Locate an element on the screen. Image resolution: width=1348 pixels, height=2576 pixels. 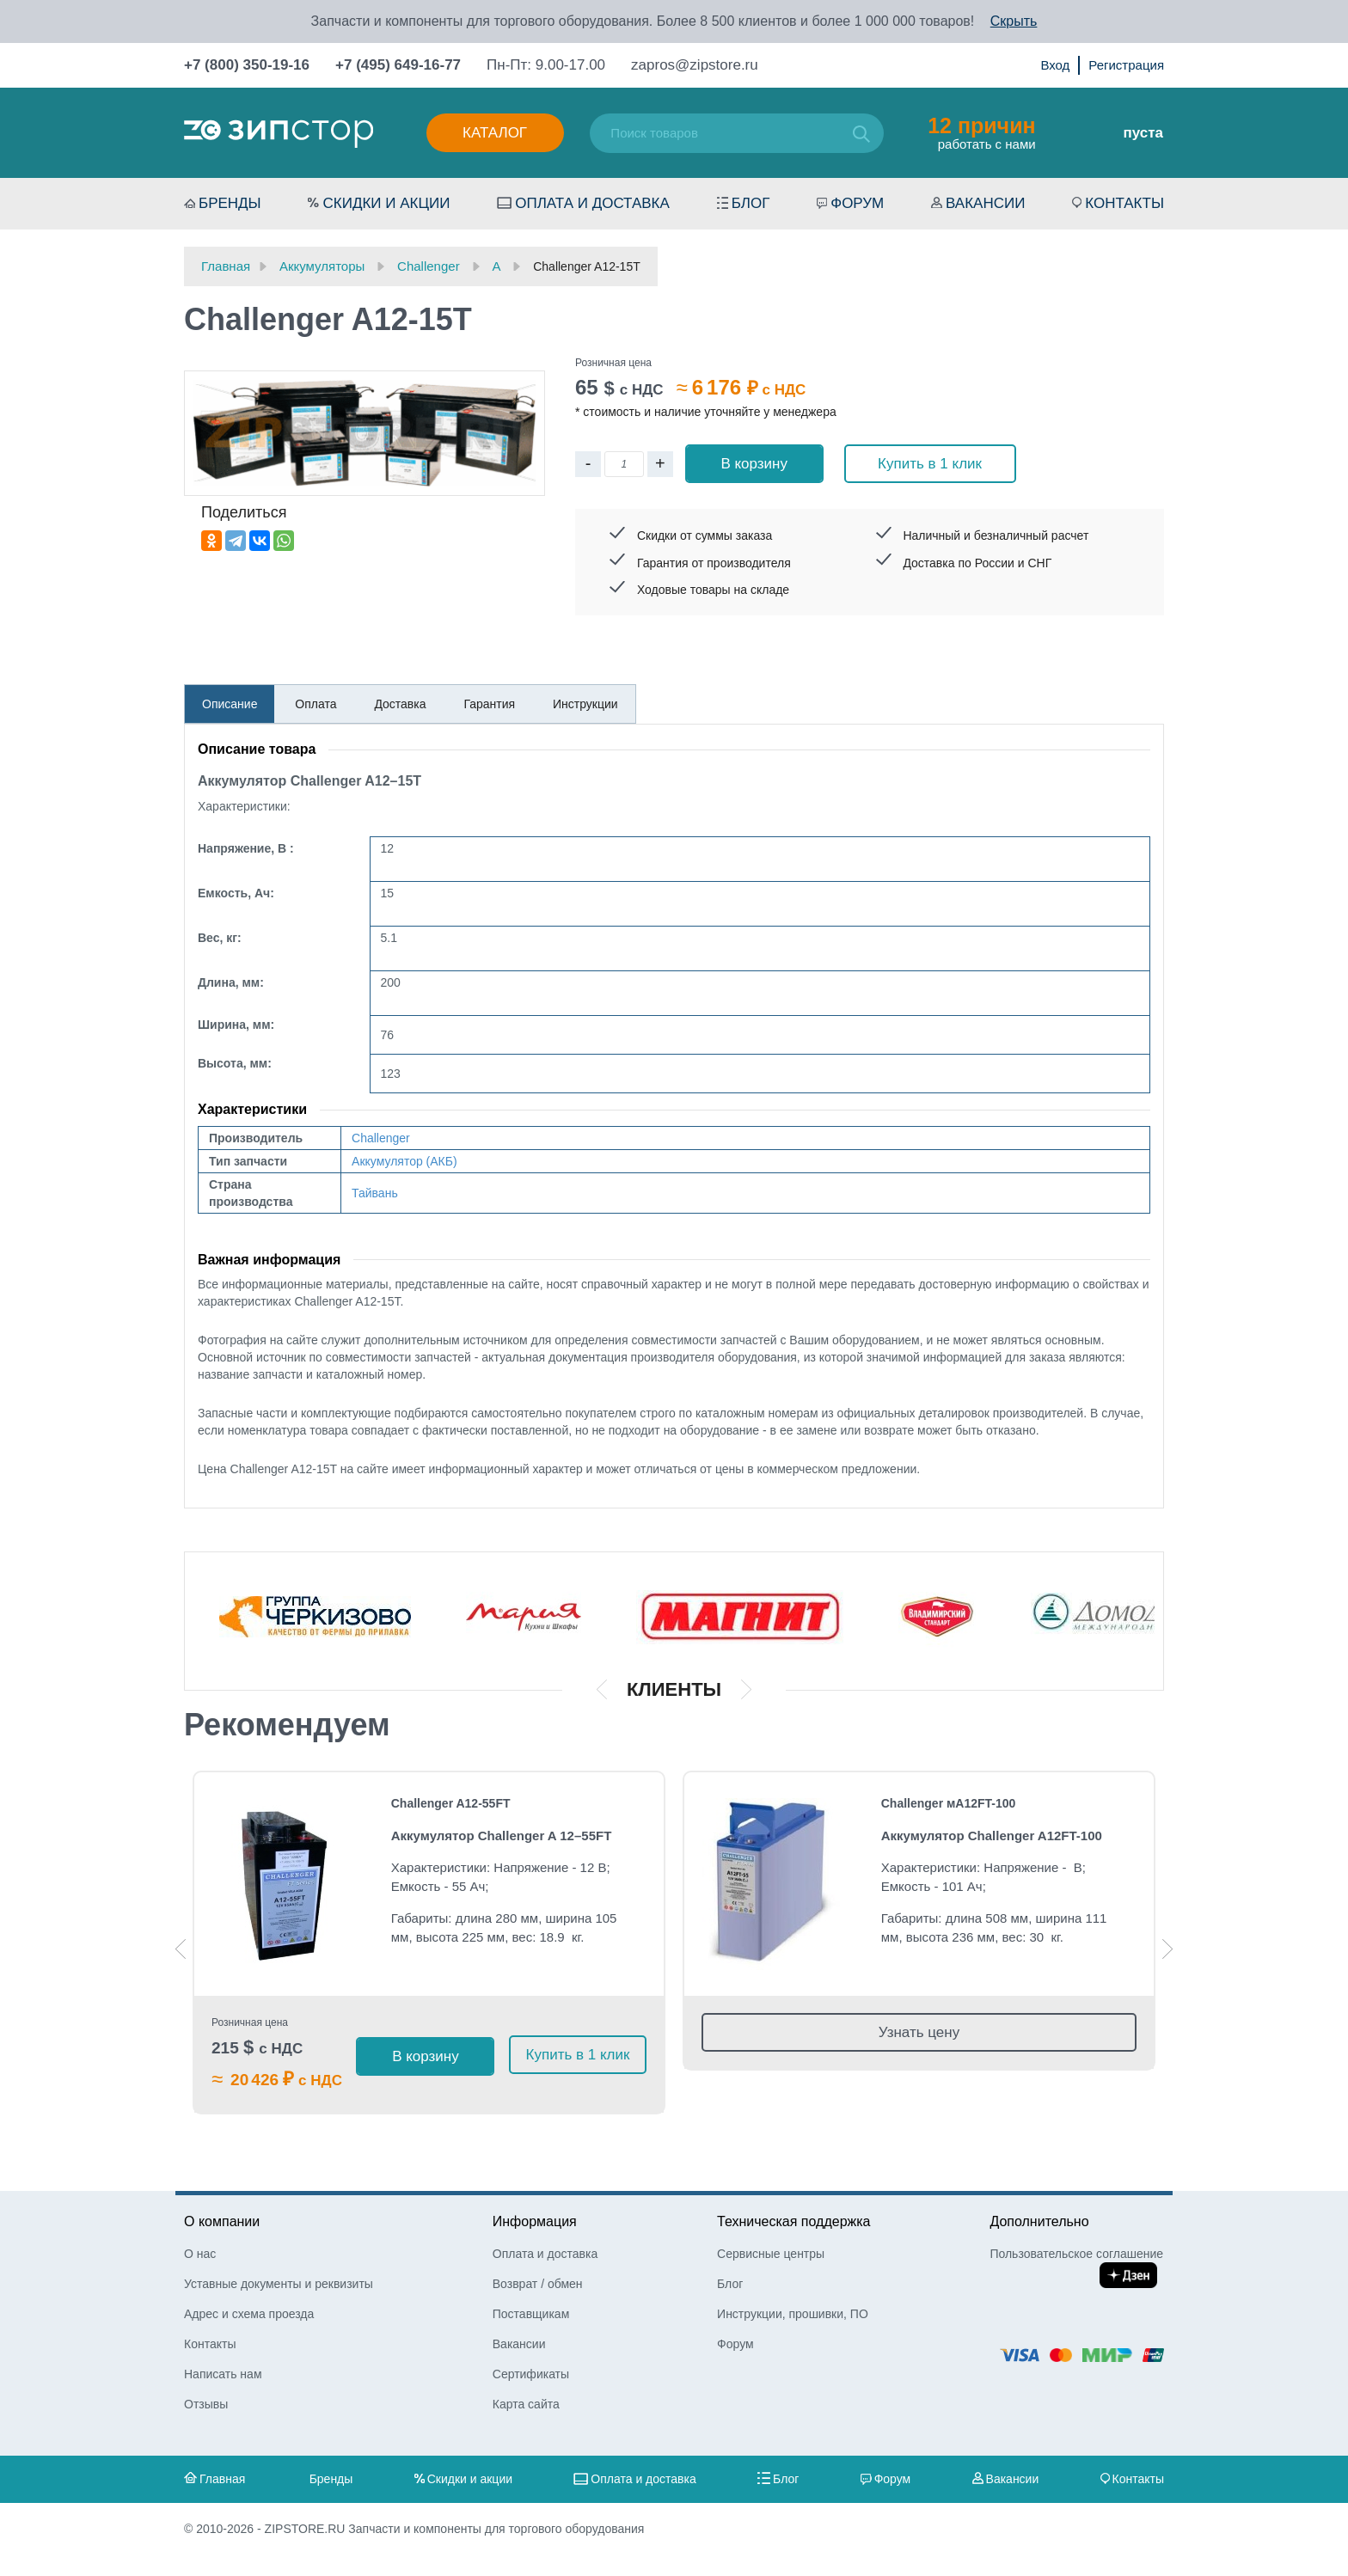
Возврат / обмен is located at coordinates (538, 2284).